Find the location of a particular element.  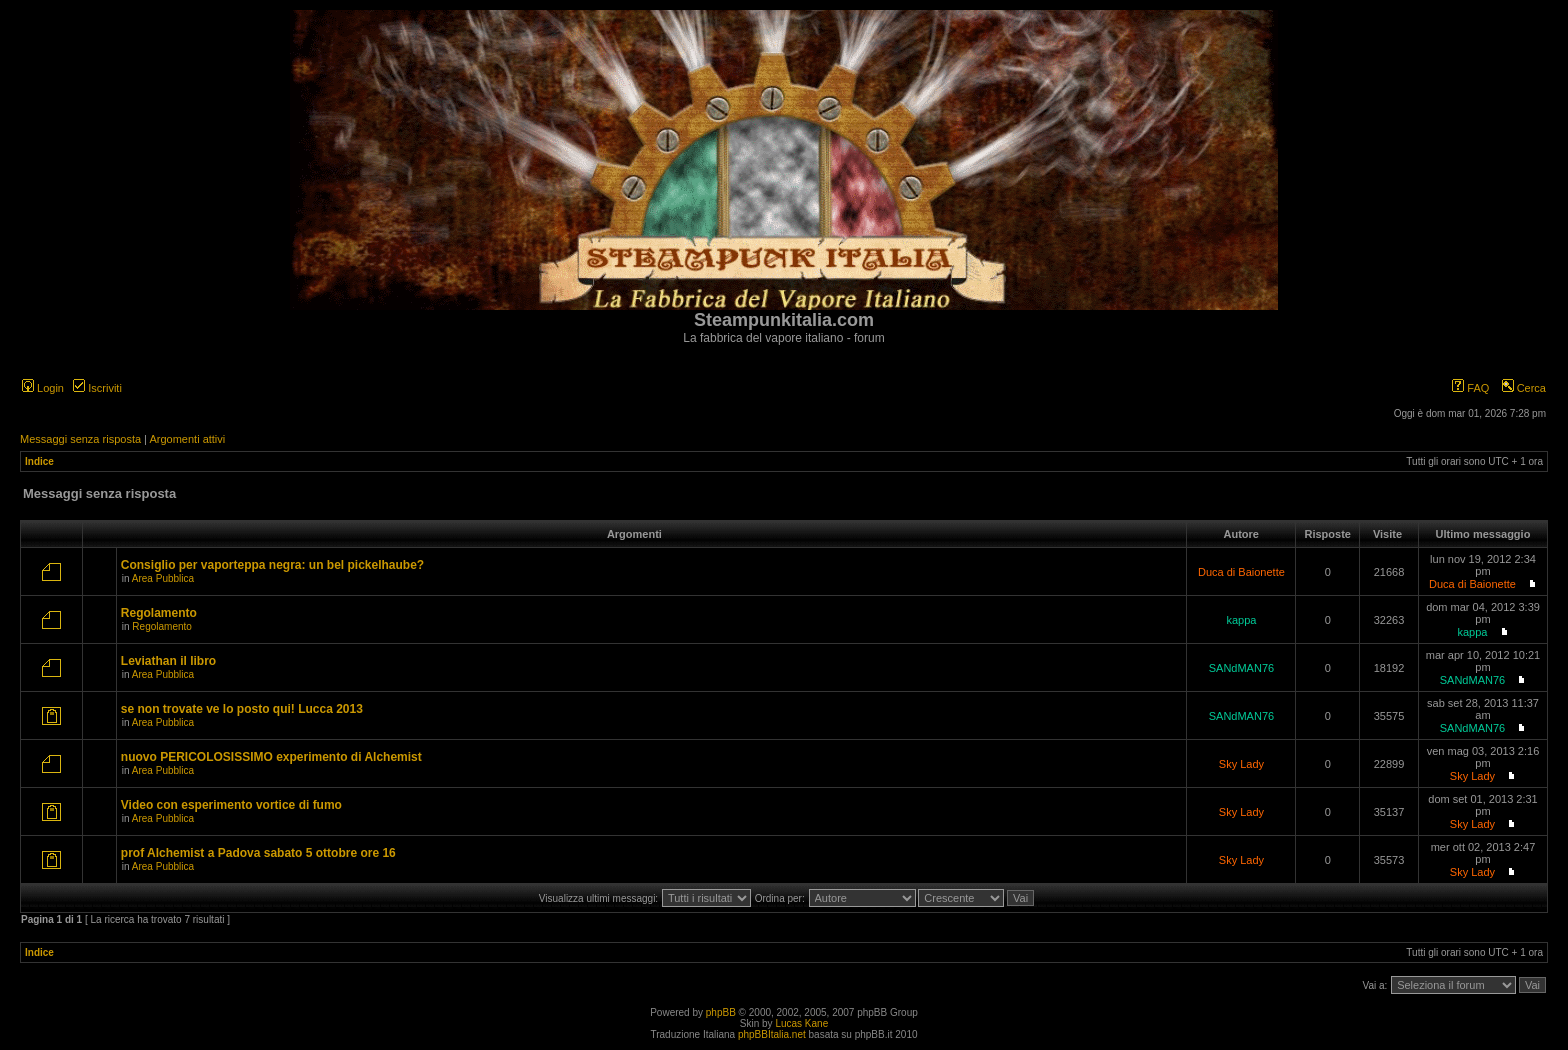

Iscriviti is located at coordinates (97, 388).